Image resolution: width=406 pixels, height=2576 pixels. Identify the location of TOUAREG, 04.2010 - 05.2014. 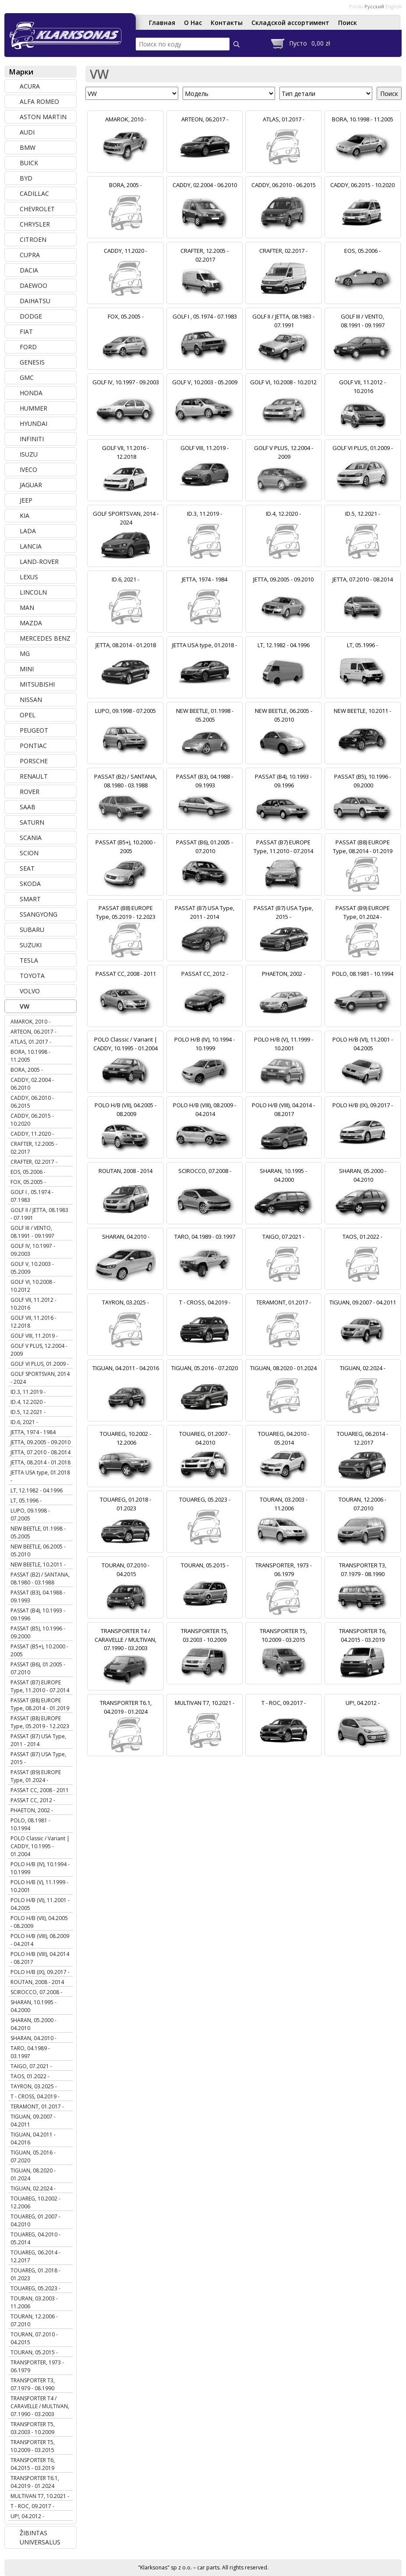
(35, 2238).